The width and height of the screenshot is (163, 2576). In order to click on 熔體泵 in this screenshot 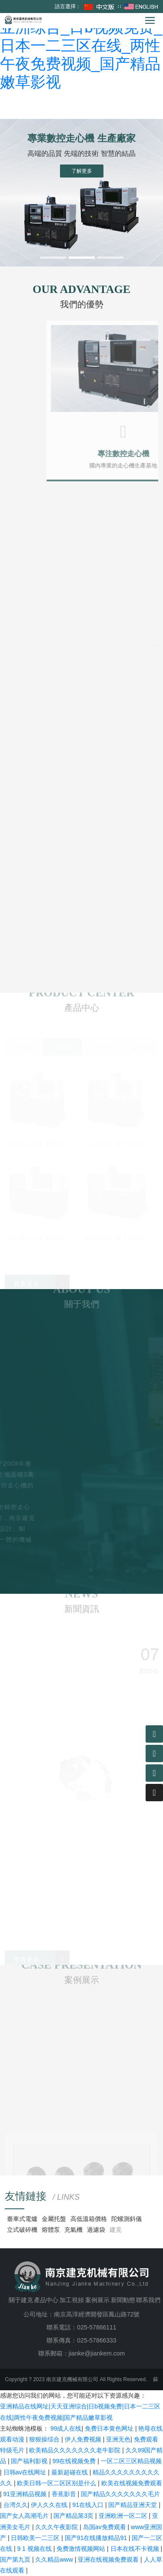, I will do `click(51, 2229)`.